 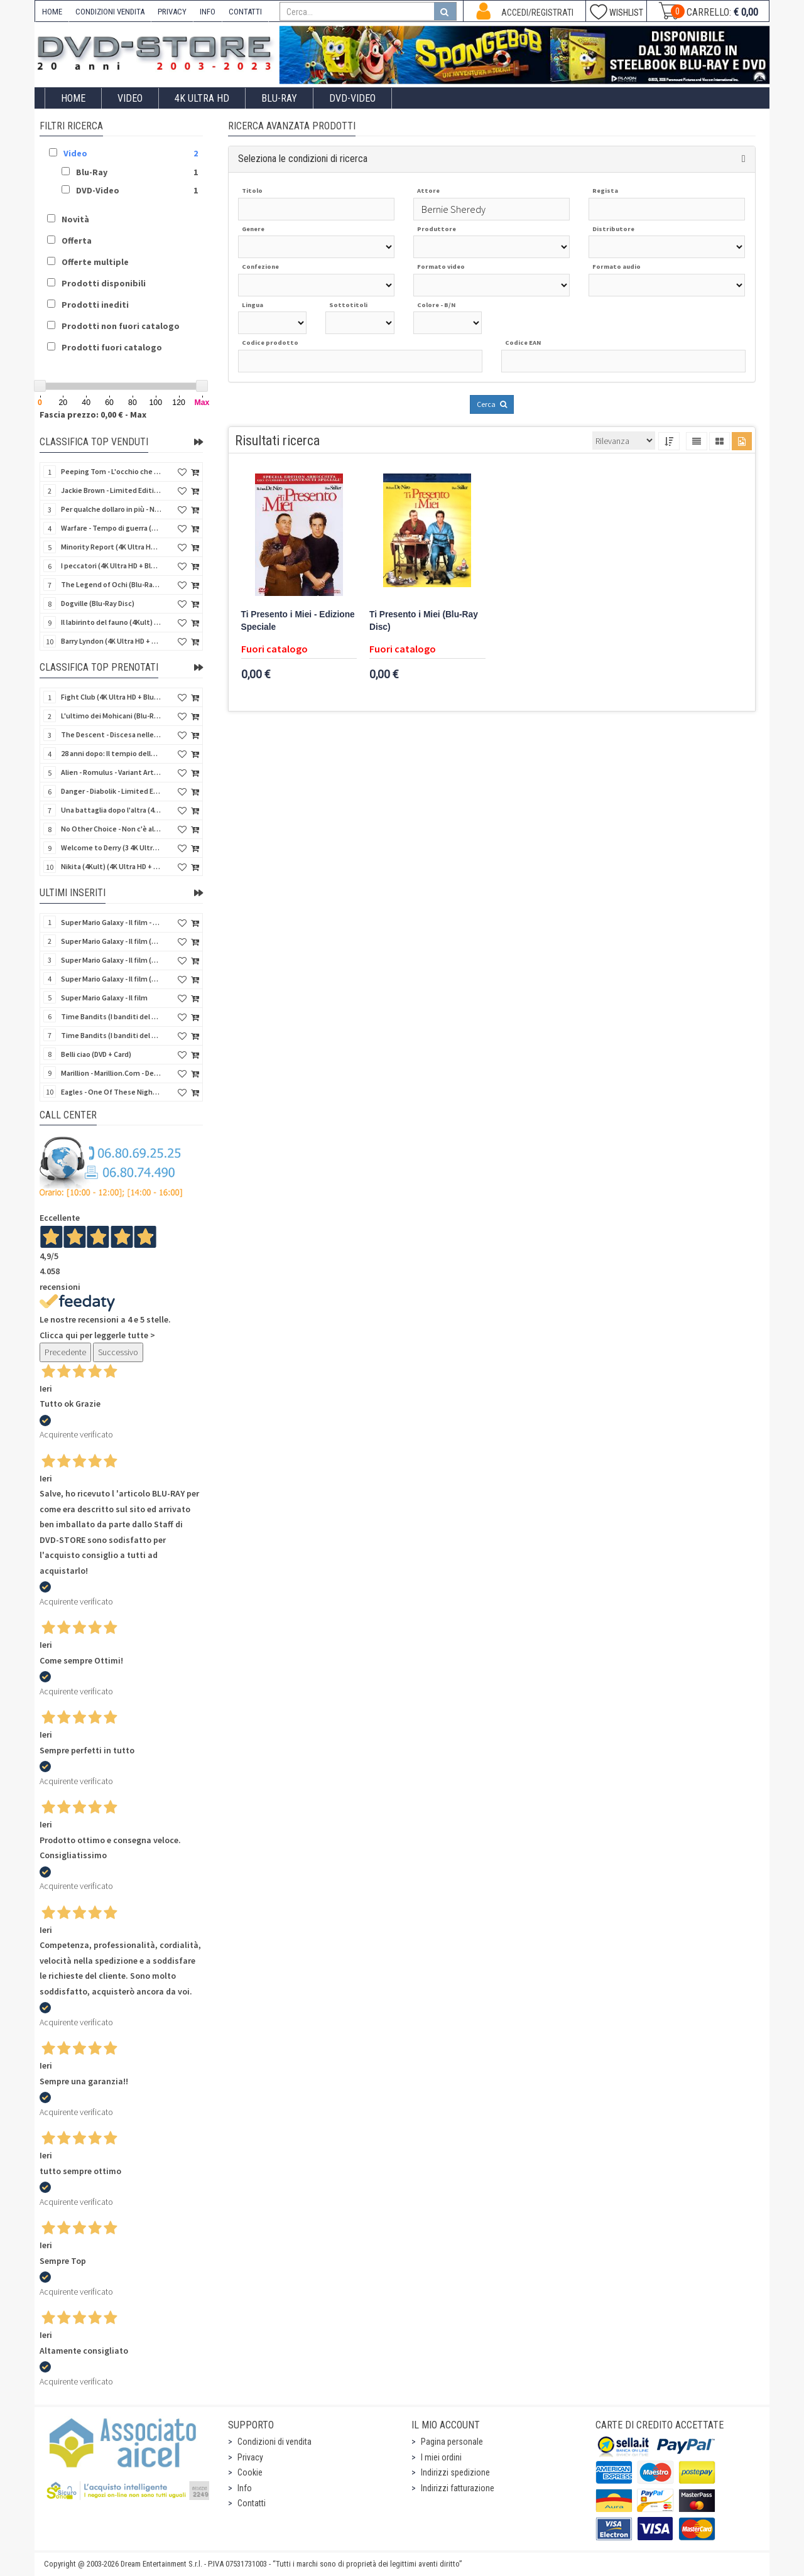 What do you see at coordinates (104, 283) in the screenshot?
I see `Prodotti disponibili` at bounding box center [104, 283].